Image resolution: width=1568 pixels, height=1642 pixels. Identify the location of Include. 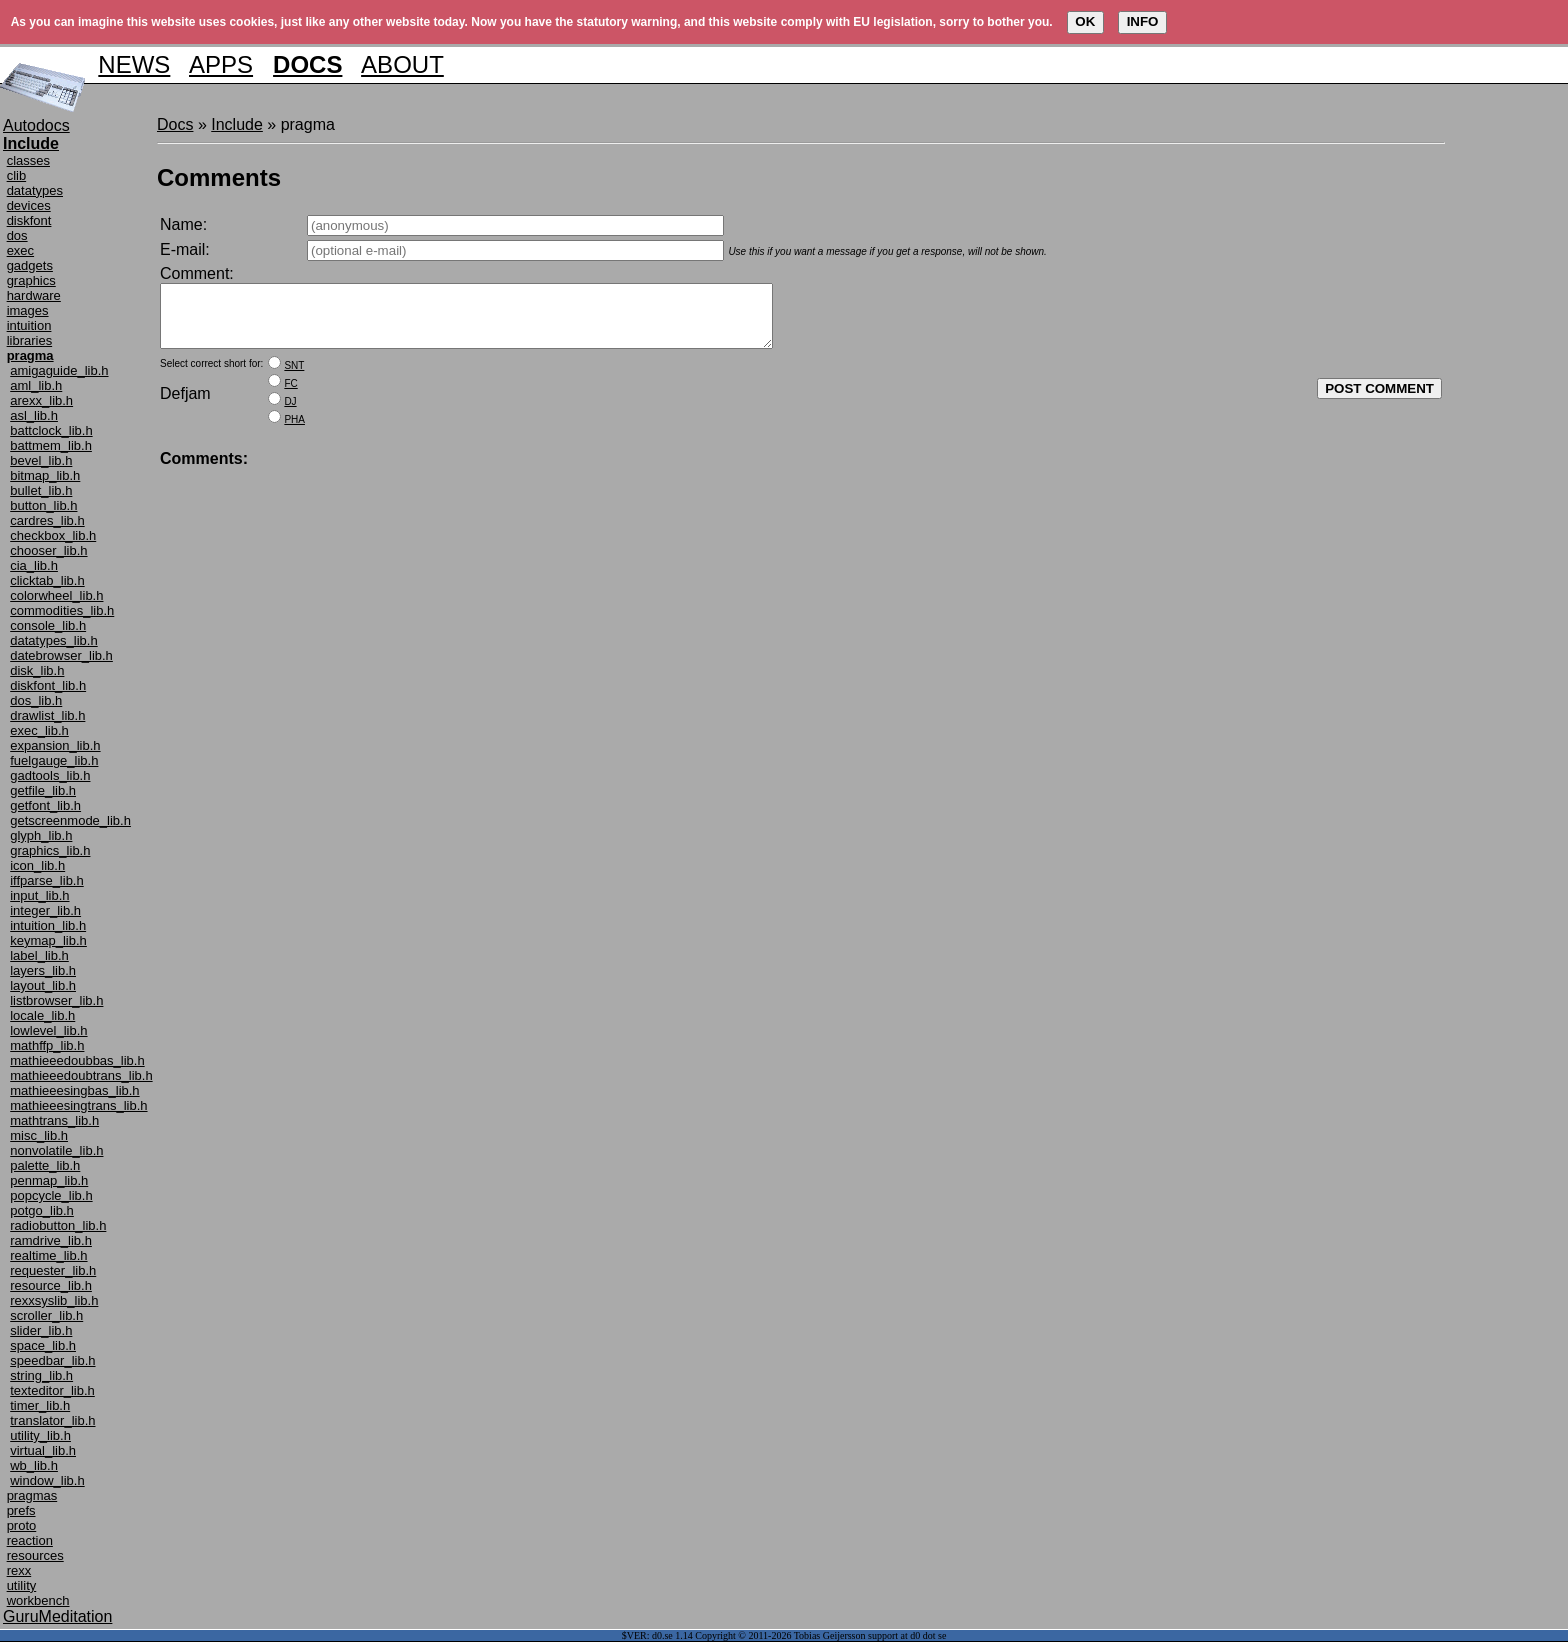
(237, 124).